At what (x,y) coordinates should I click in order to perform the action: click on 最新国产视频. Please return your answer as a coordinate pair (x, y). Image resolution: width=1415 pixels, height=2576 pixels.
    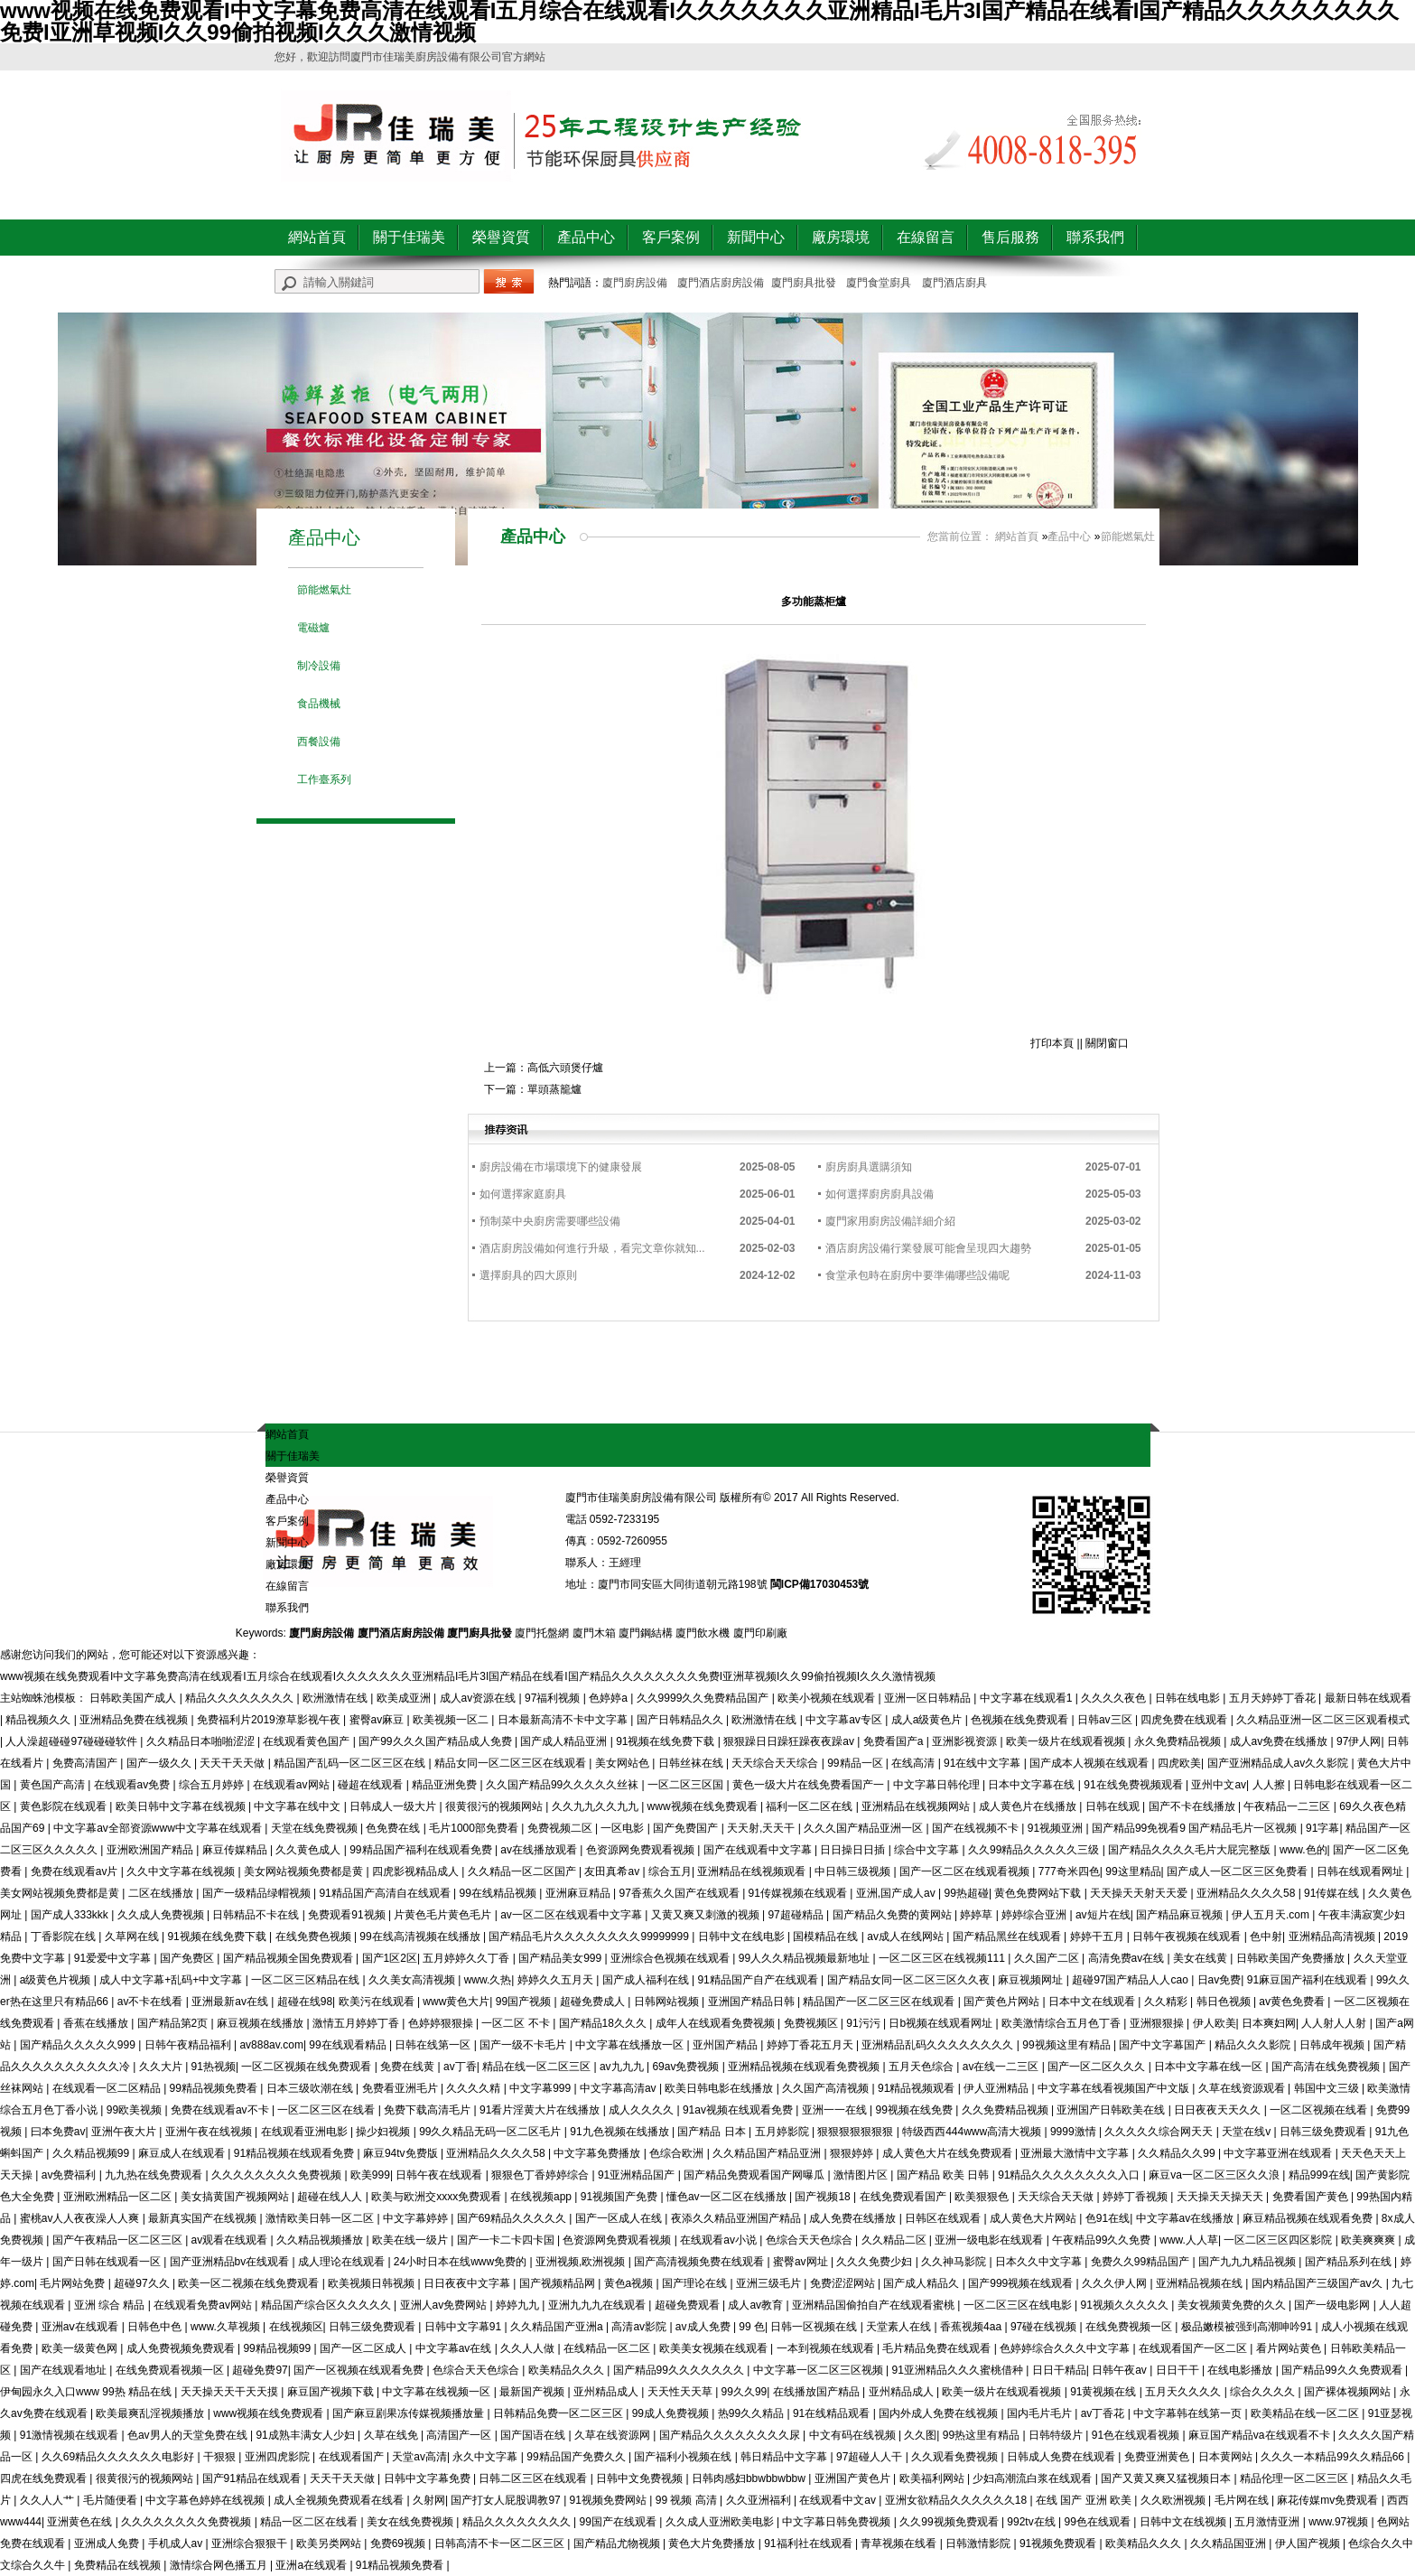
    Looking at the image, I should click on (533, 2391).